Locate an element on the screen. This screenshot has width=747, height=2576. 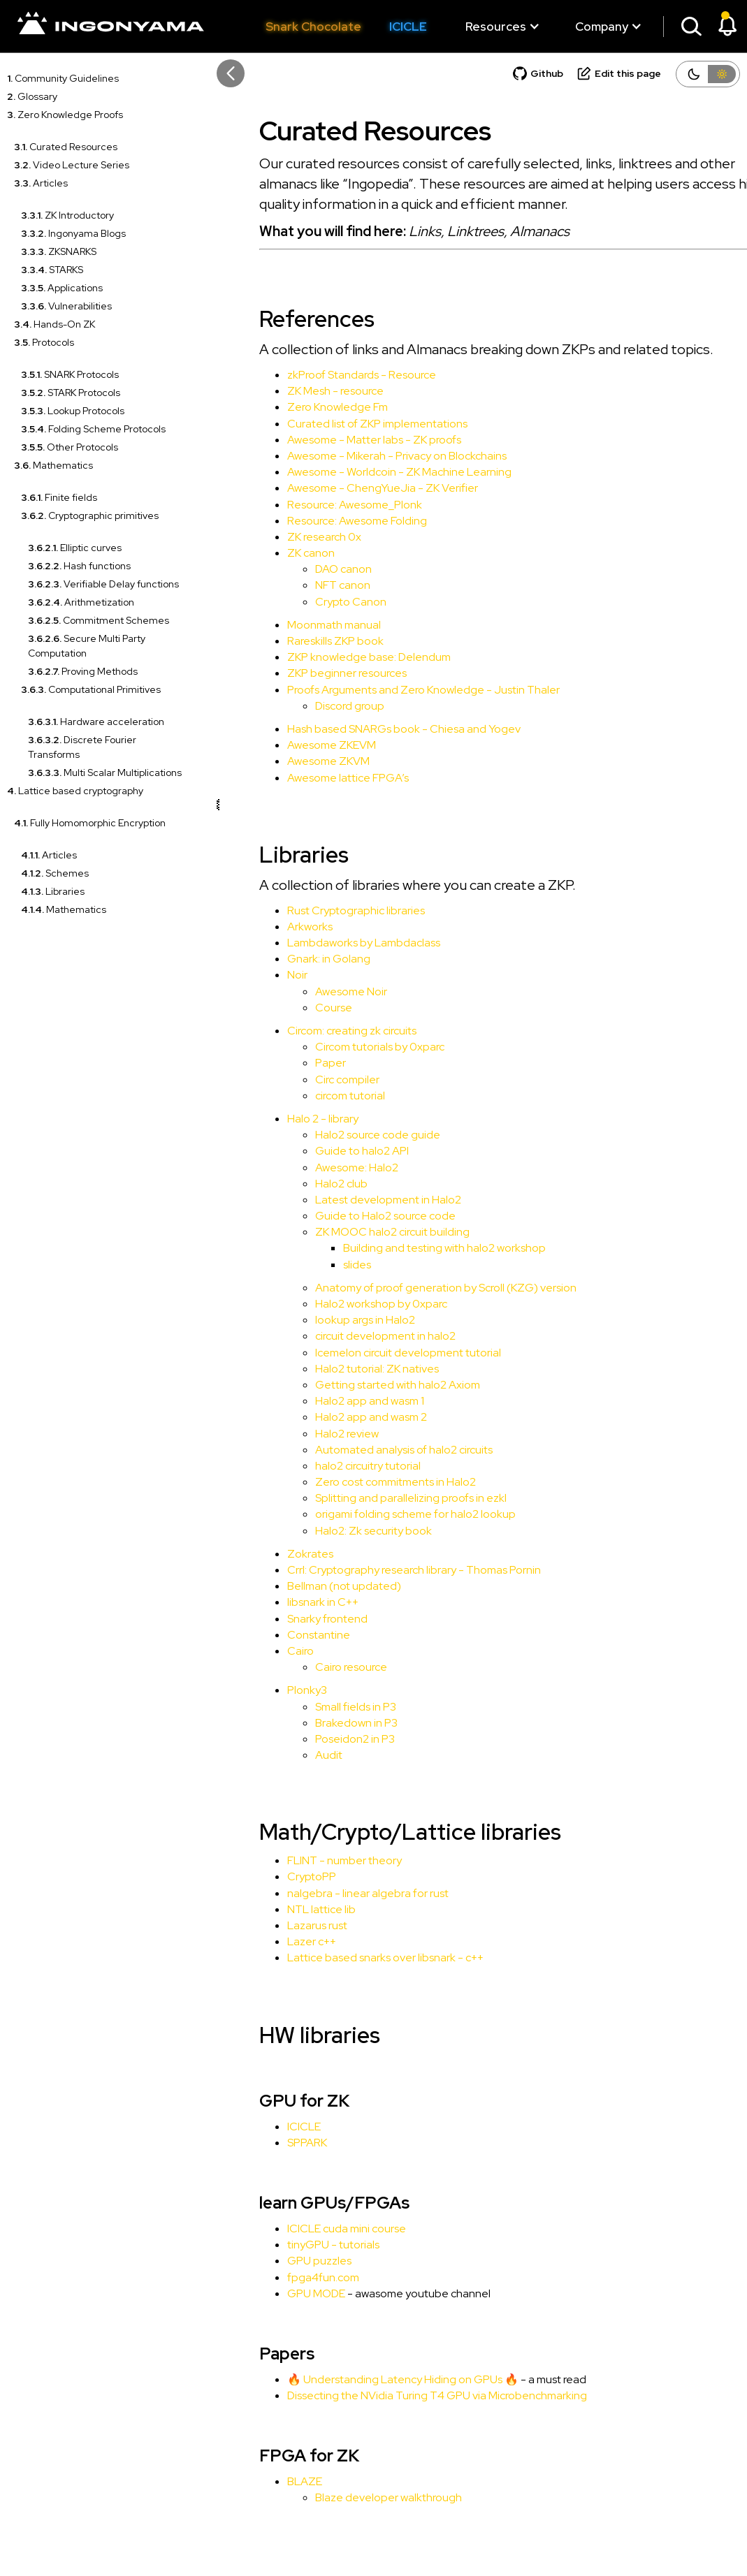
Other Protocols is located at coordinates (69, 447).